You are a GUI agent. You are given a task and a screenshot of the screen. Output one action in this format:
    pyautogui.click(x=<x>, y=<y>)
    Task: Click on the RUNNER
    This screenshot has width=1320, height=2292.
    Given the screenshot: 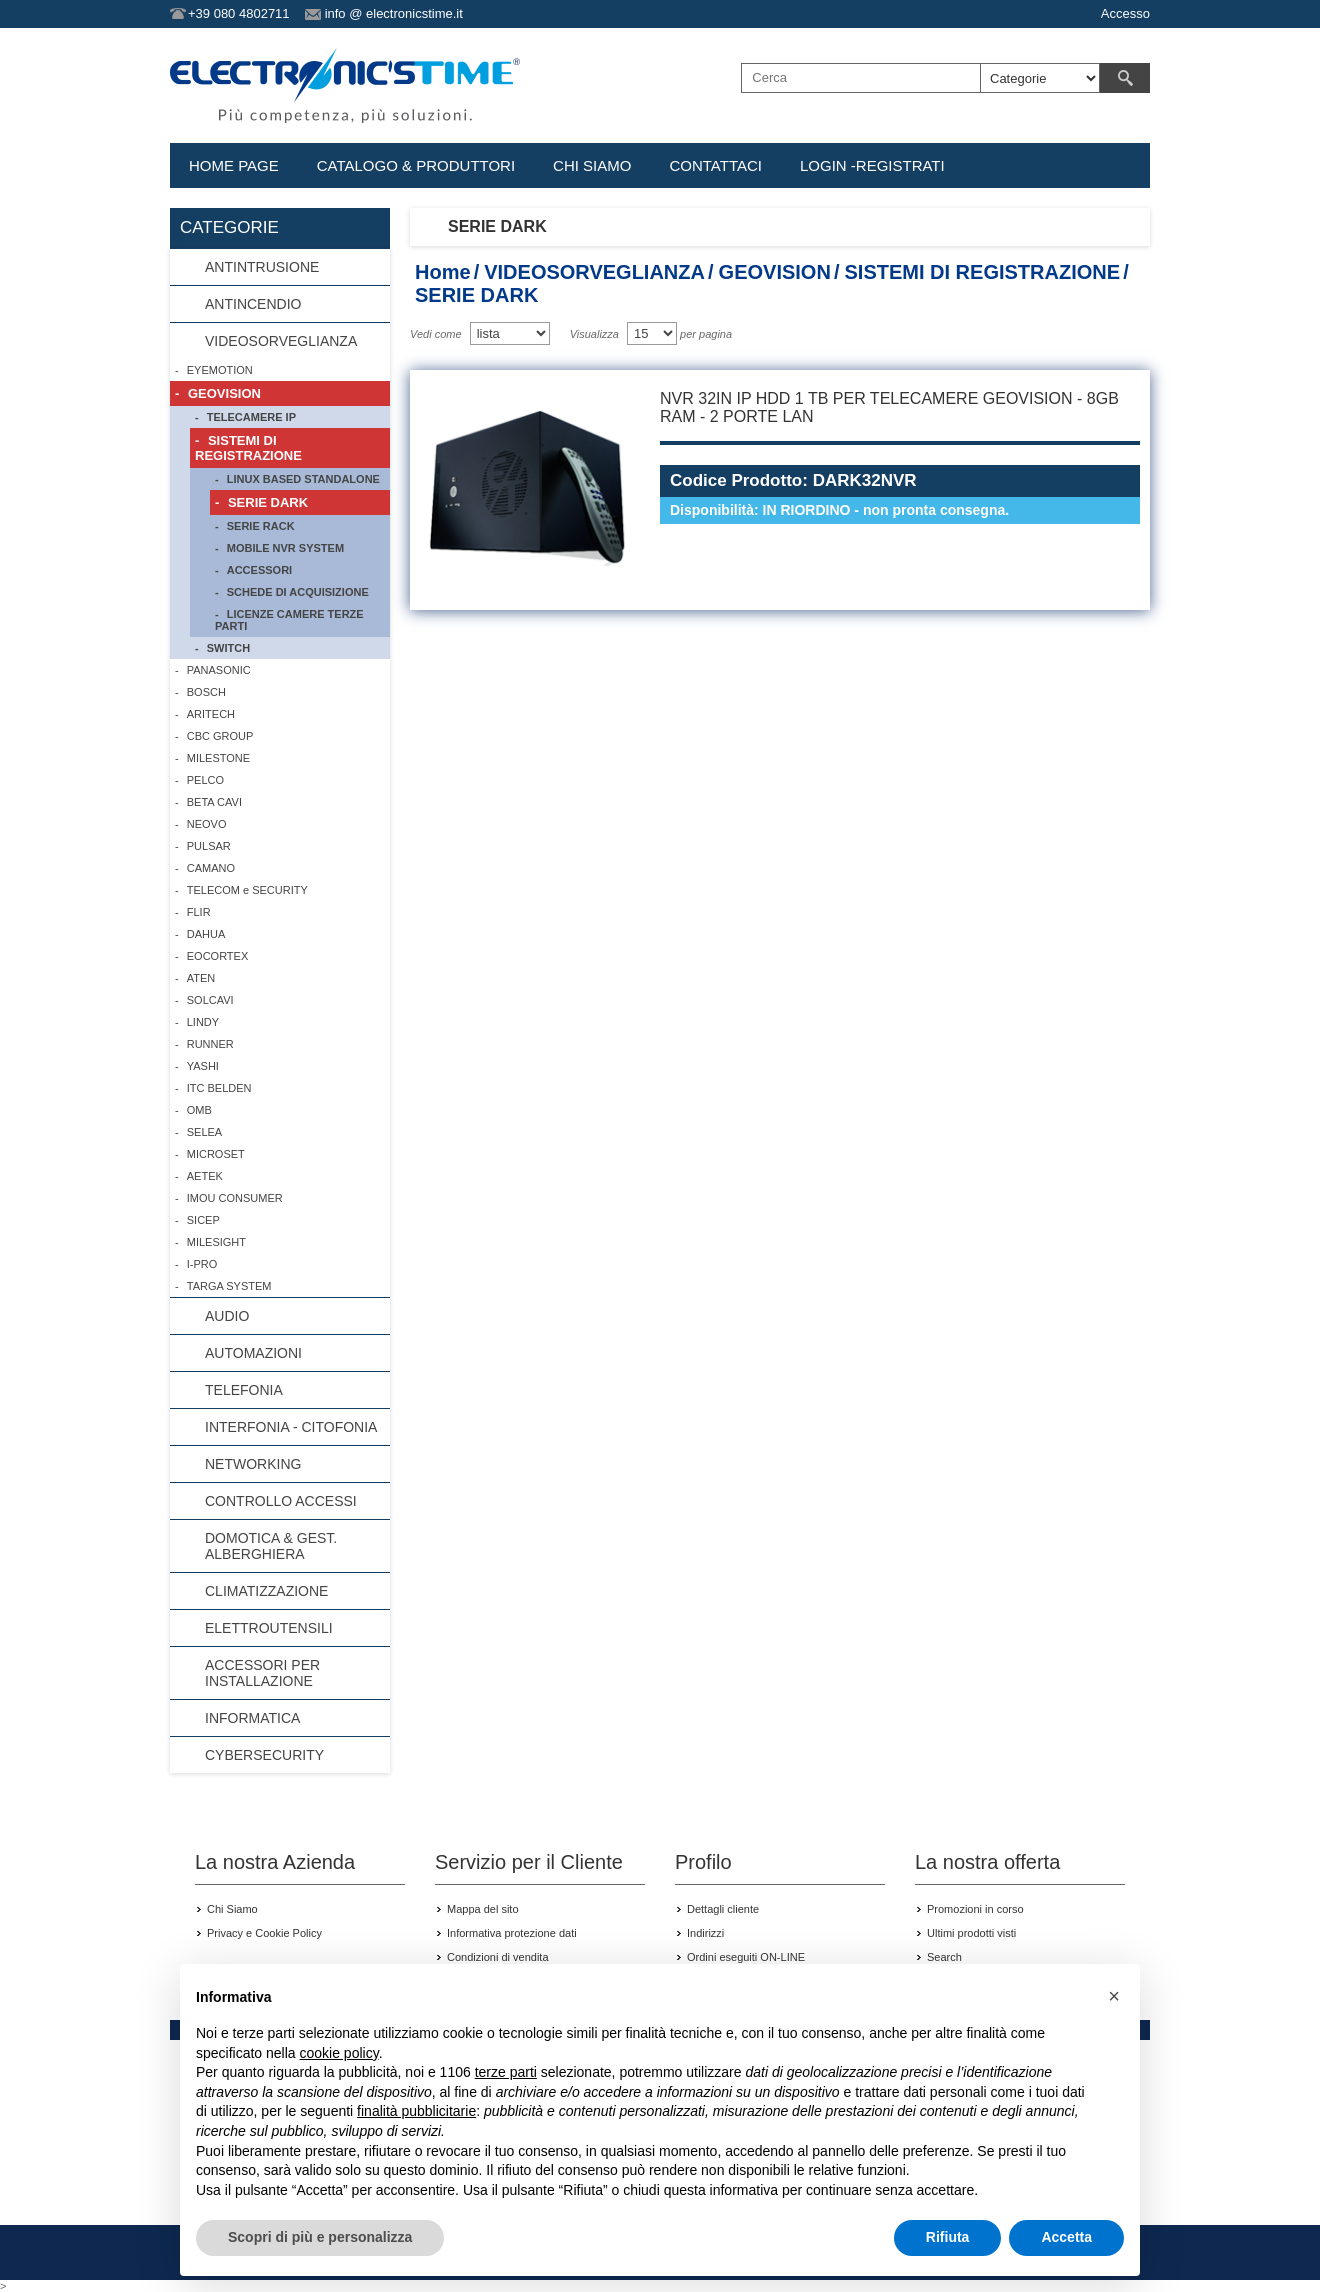 What is the action you would take?
    pyautogui.click(x=210, y=1044)
    